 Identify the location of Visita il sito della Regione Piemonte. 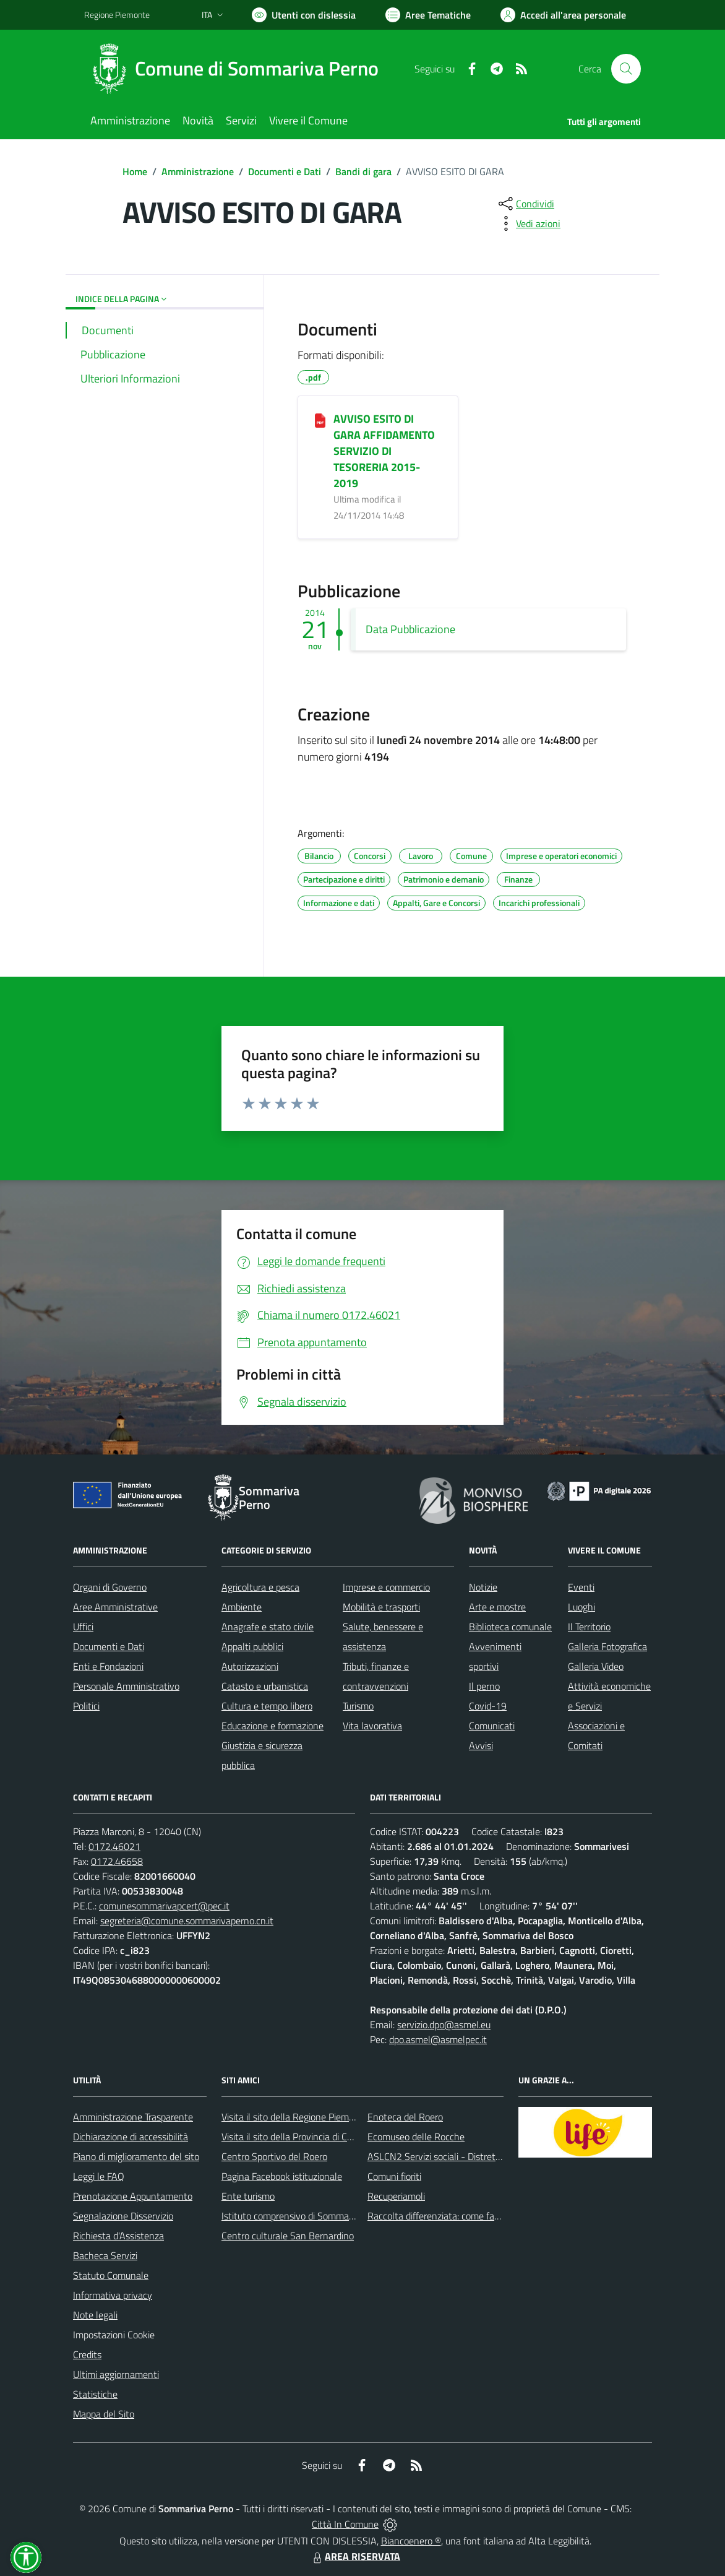
(294, 2116).